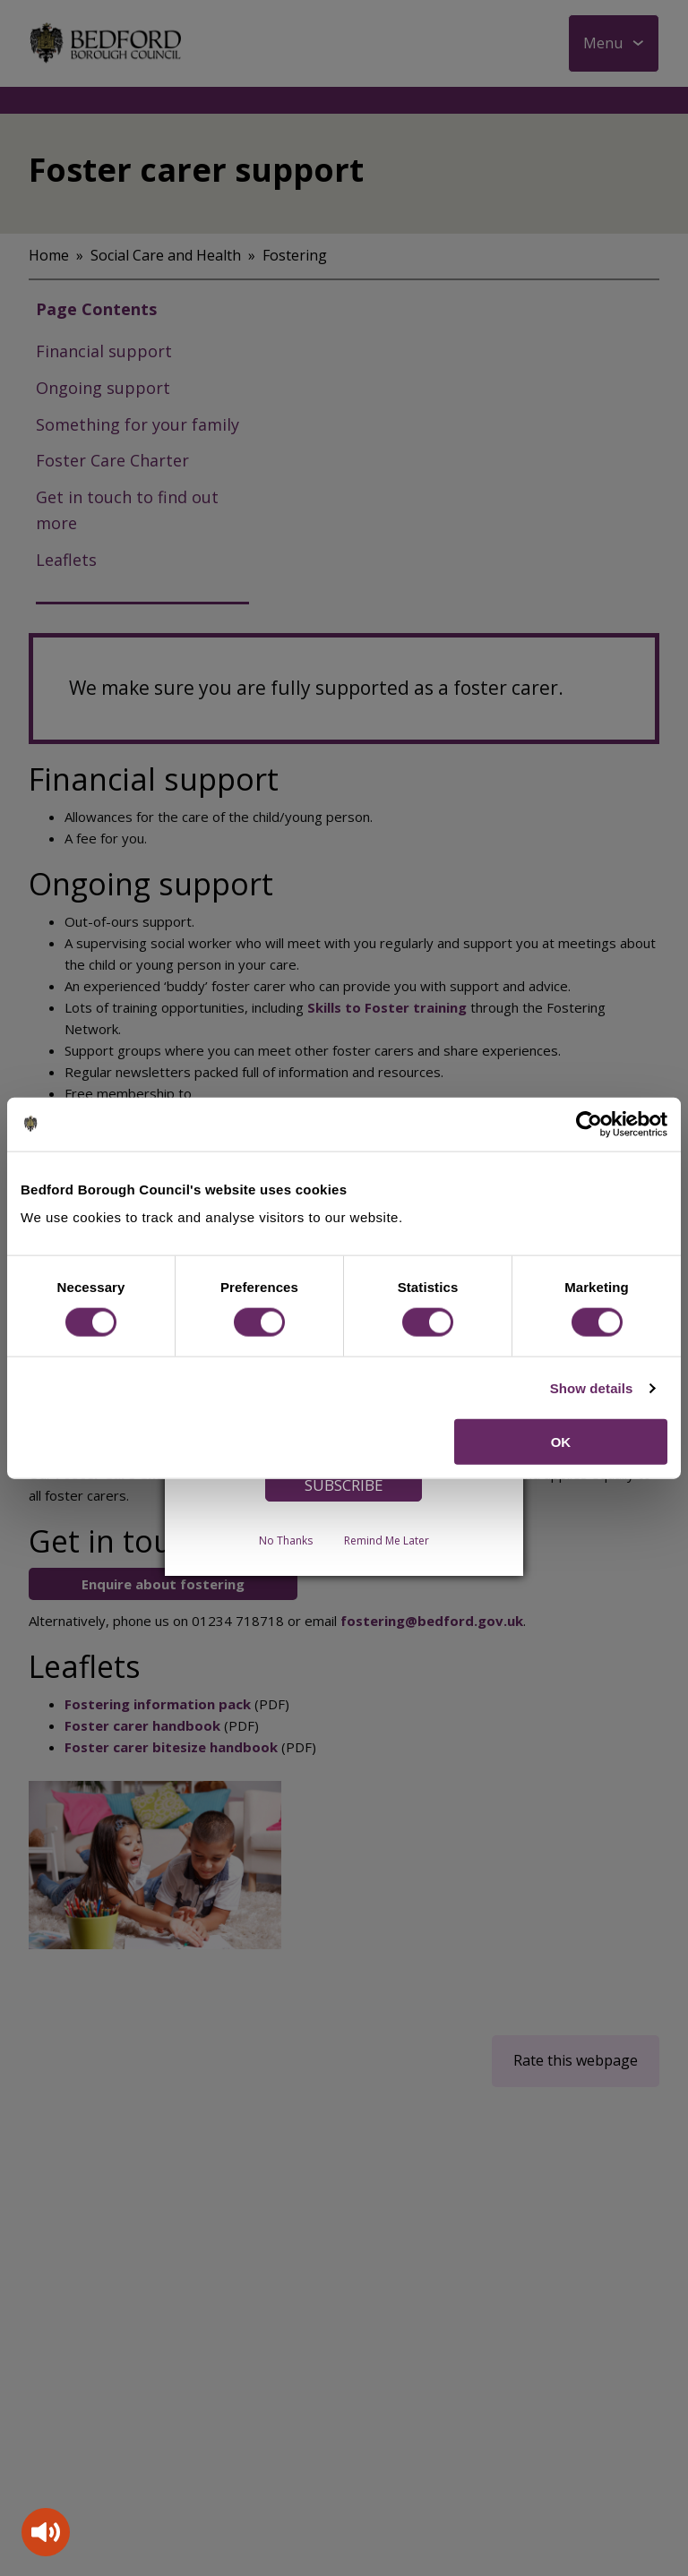  I want to click on Show details, so click(591, 1387).